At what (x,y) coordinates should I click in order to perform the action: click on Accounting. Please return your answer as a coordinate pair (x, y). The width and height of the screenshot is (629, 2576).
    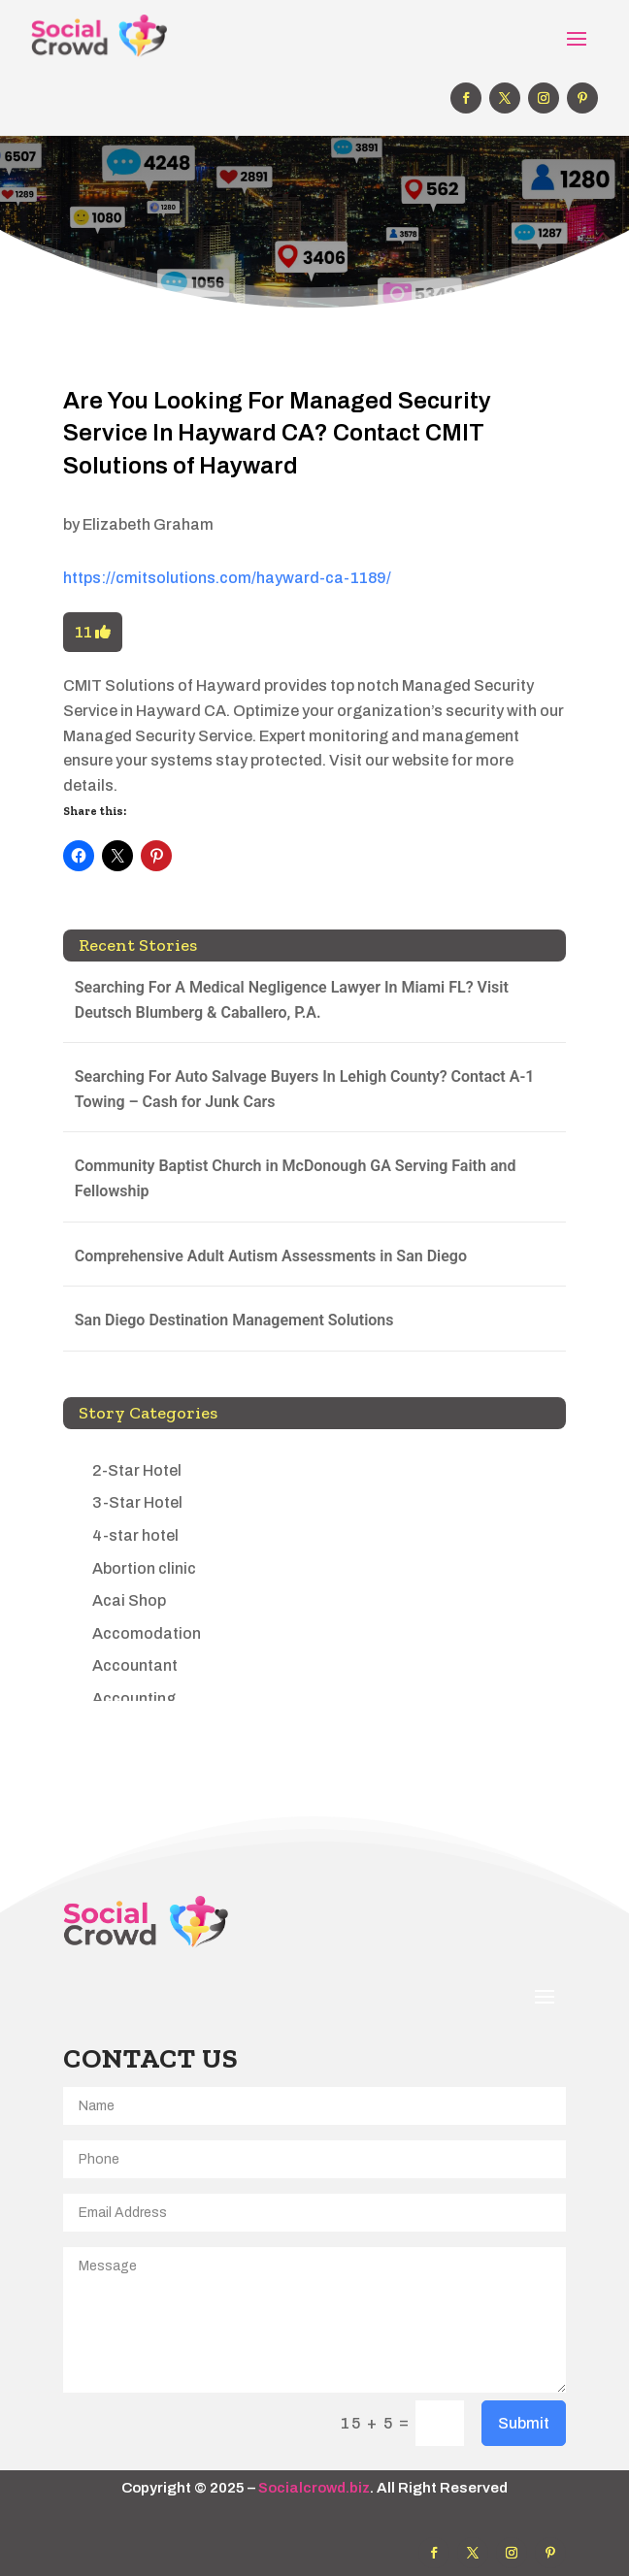
    Looking at the image, I should click on (134, 1698).